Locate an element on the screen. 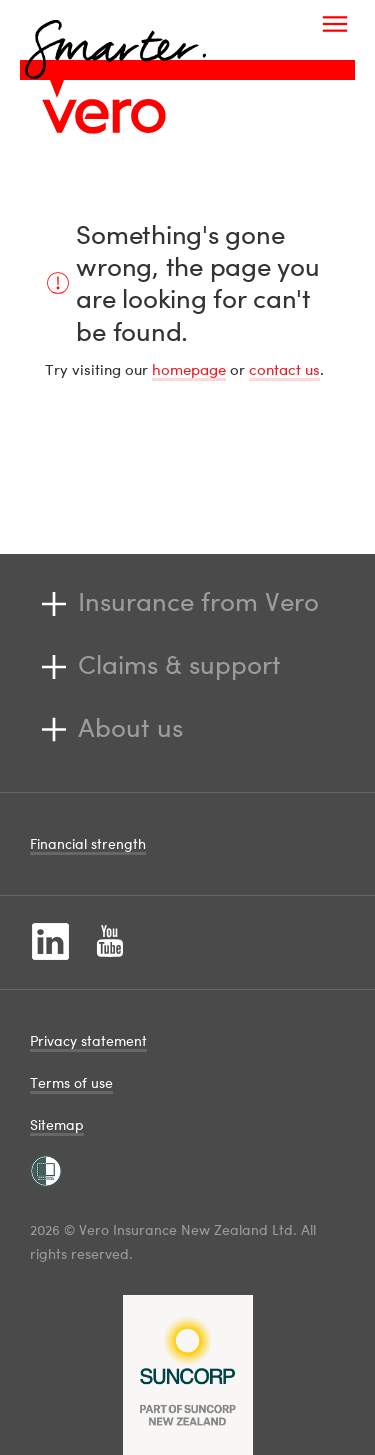 Image resolution: width=375 pixels, height=1455 pixels. homepage is located at coordinates (189, 369).